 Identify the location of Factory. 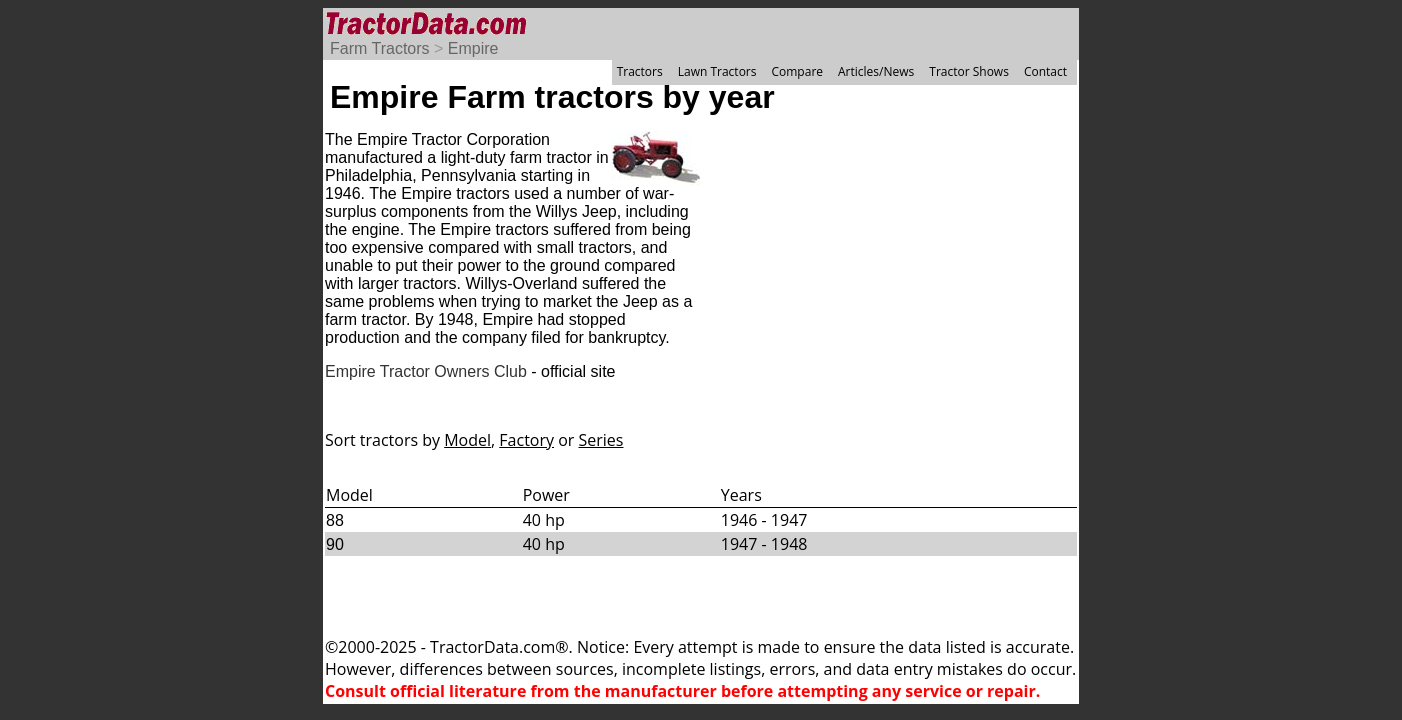
(526, 440).